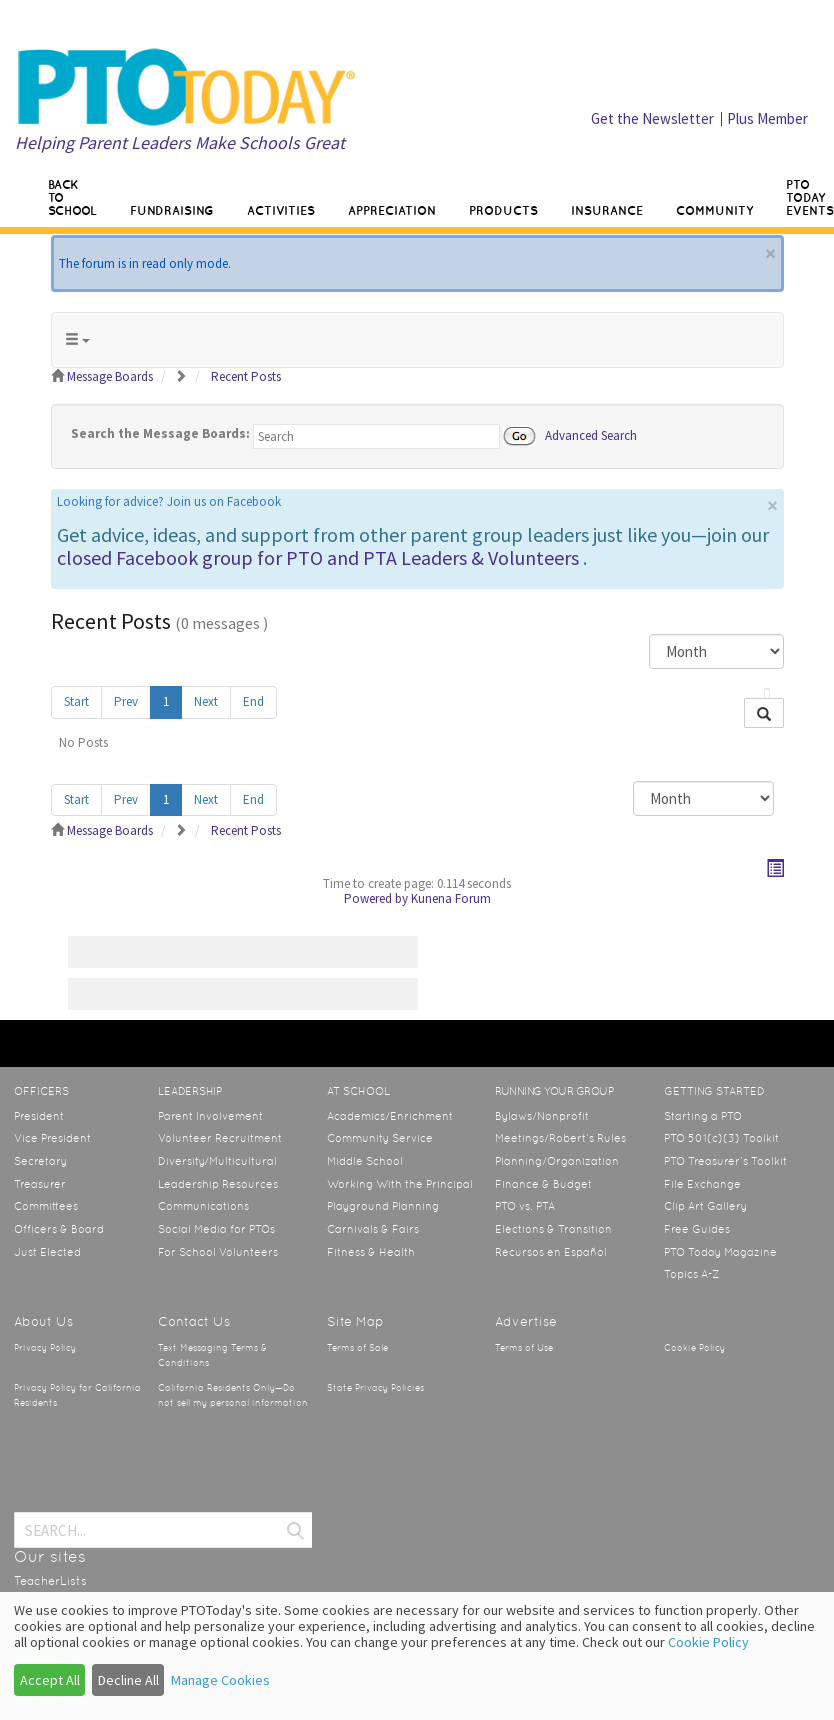  What do you see at coordinates (551, 1252) in the screenshot?
I see `Recursos en Español` at bounding box center [551, 1252].